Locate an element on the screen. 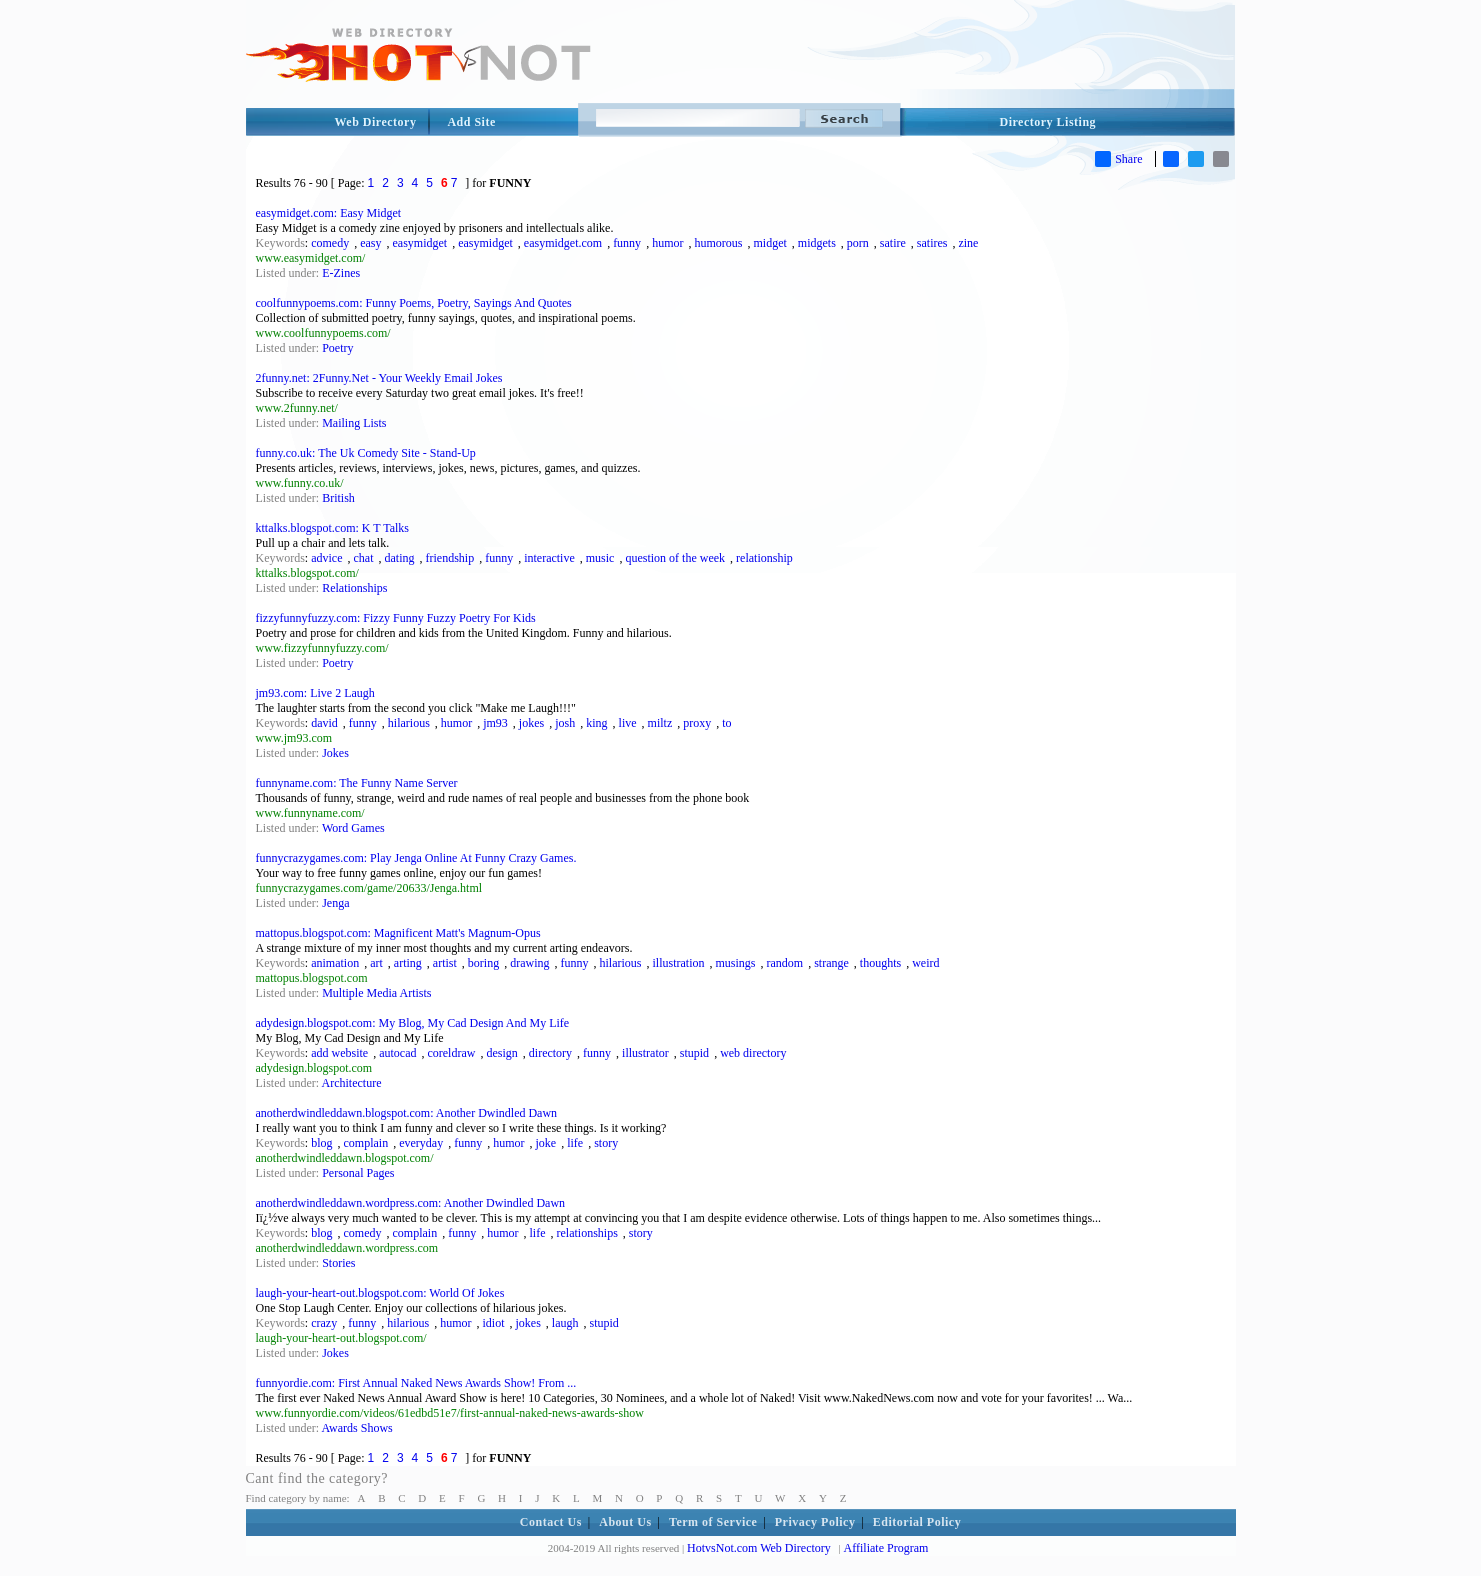  advice is located at coordinates (326, 558).